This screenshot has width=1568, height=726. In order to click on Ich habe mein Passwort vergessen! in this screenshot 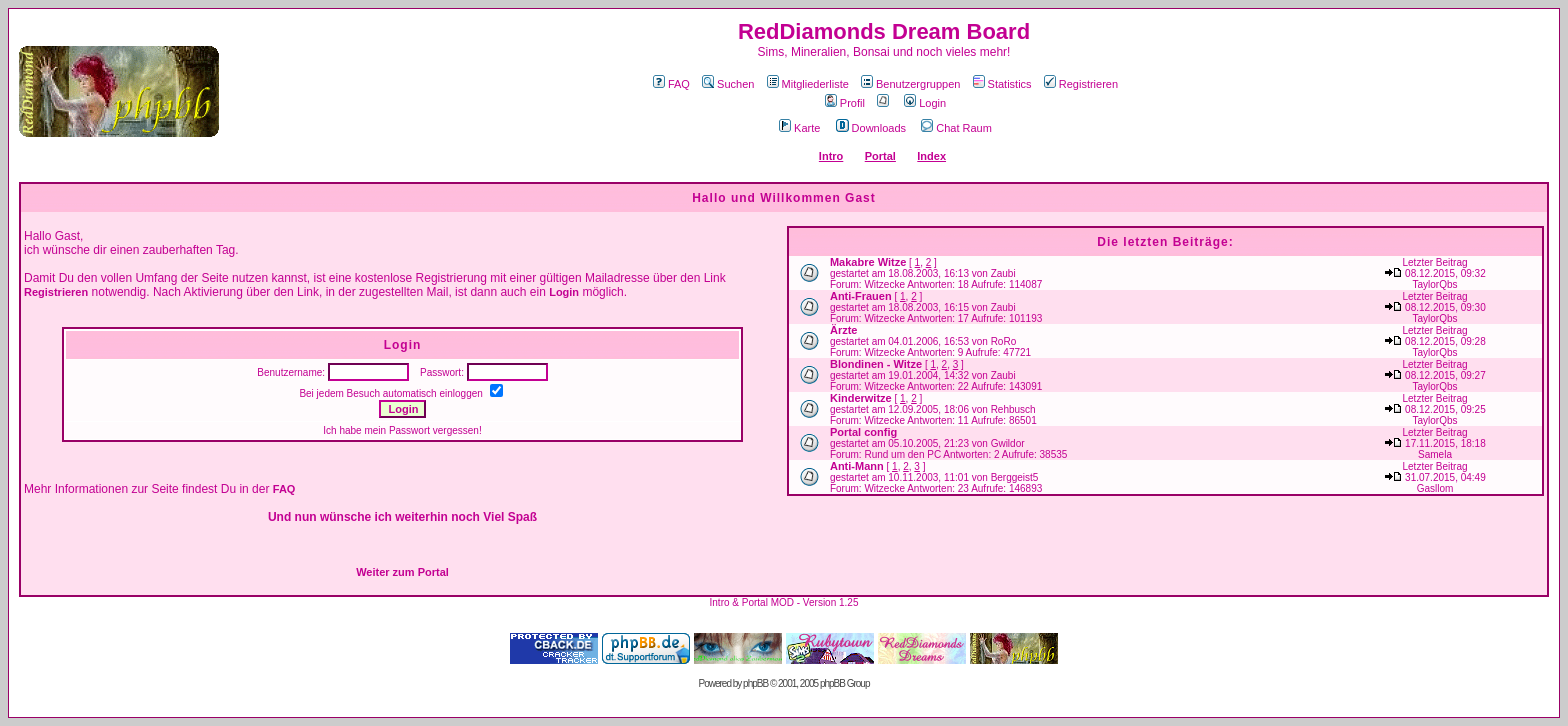, I will do `click(402, 430)`.